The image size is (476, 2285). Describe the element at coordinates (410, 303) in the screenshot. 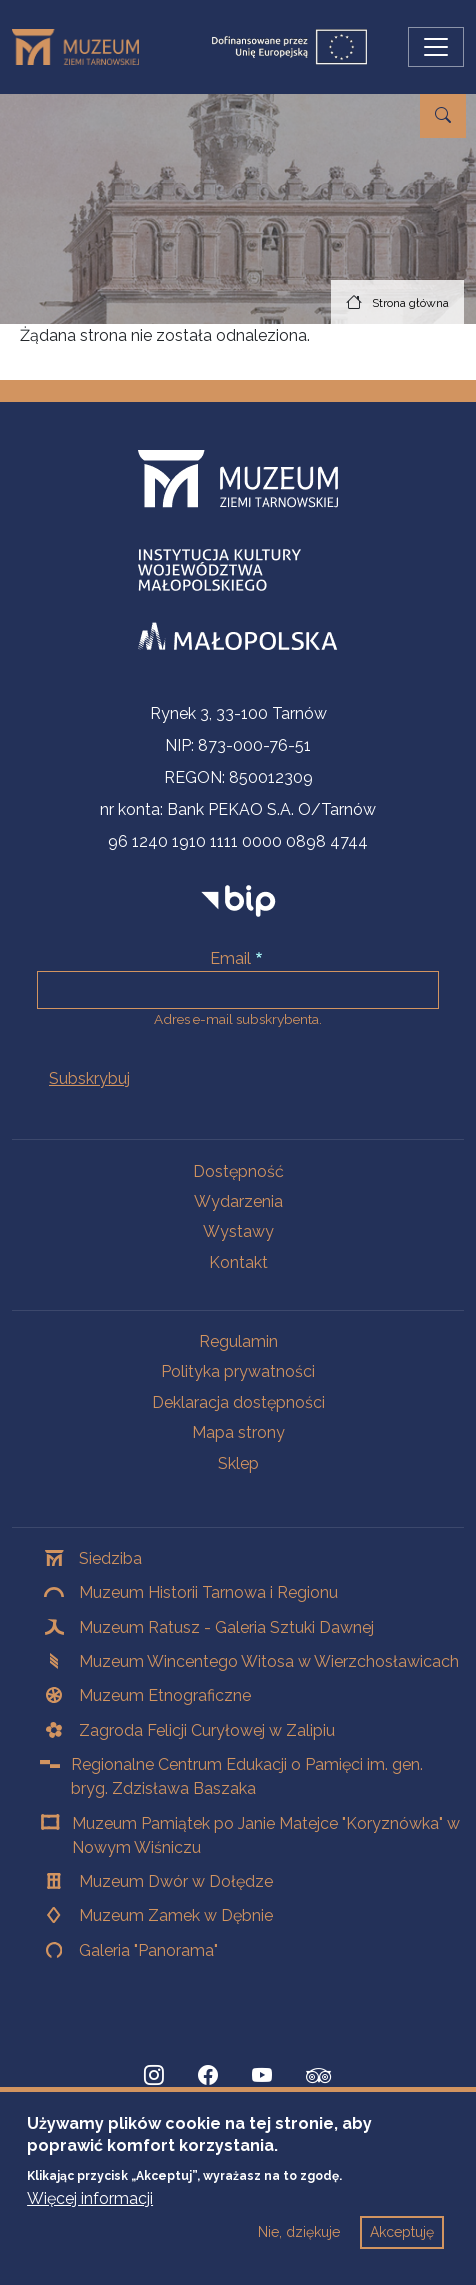

I see `Strona główna` at that location.